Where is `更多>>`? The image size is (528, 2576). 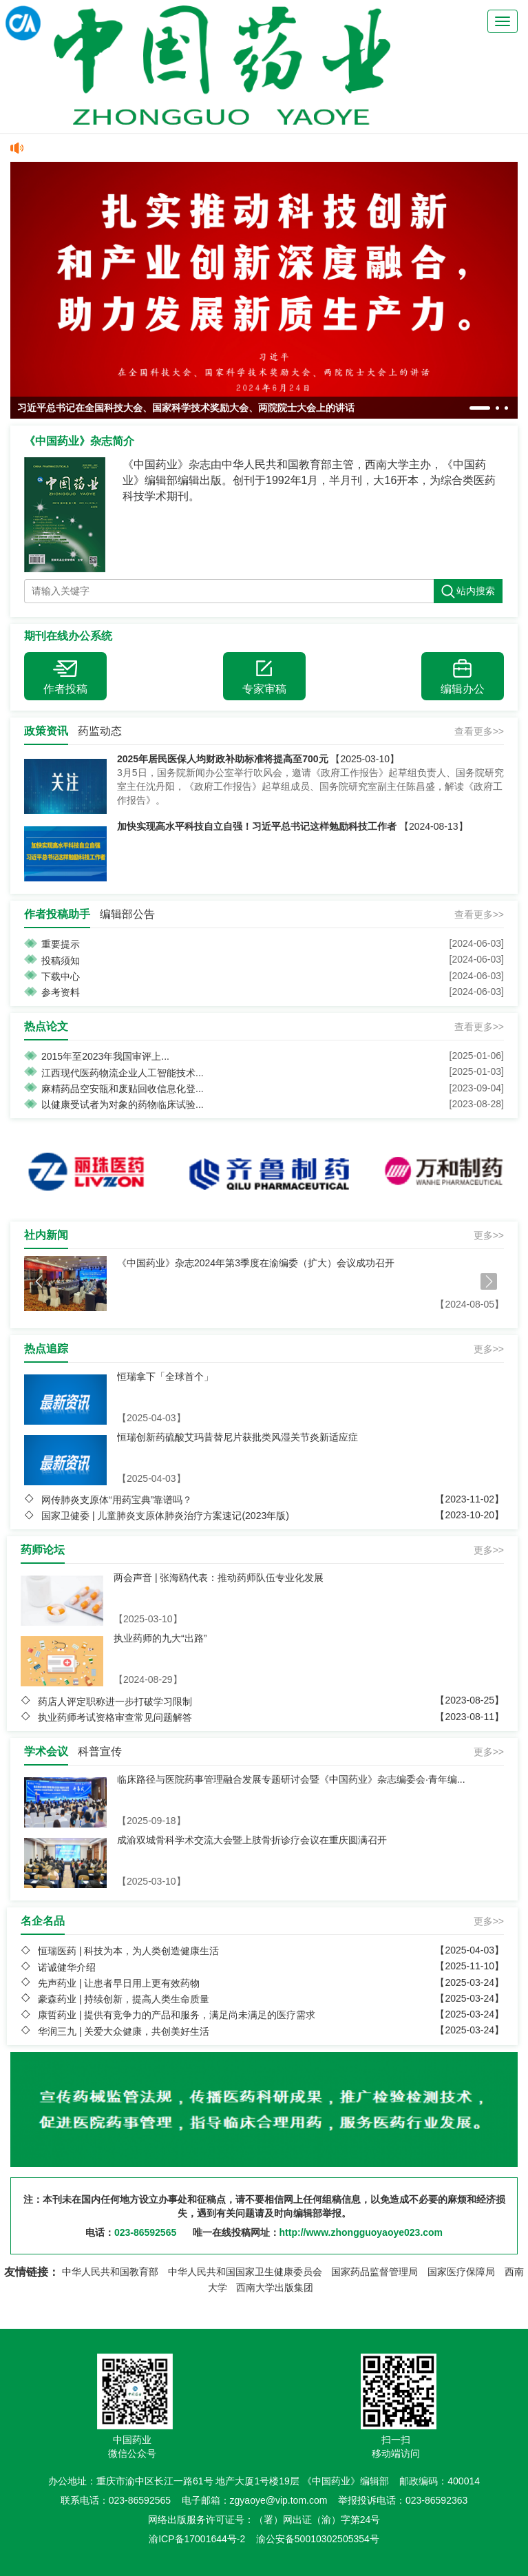 更多>> is located at coordinates (489, 1235).